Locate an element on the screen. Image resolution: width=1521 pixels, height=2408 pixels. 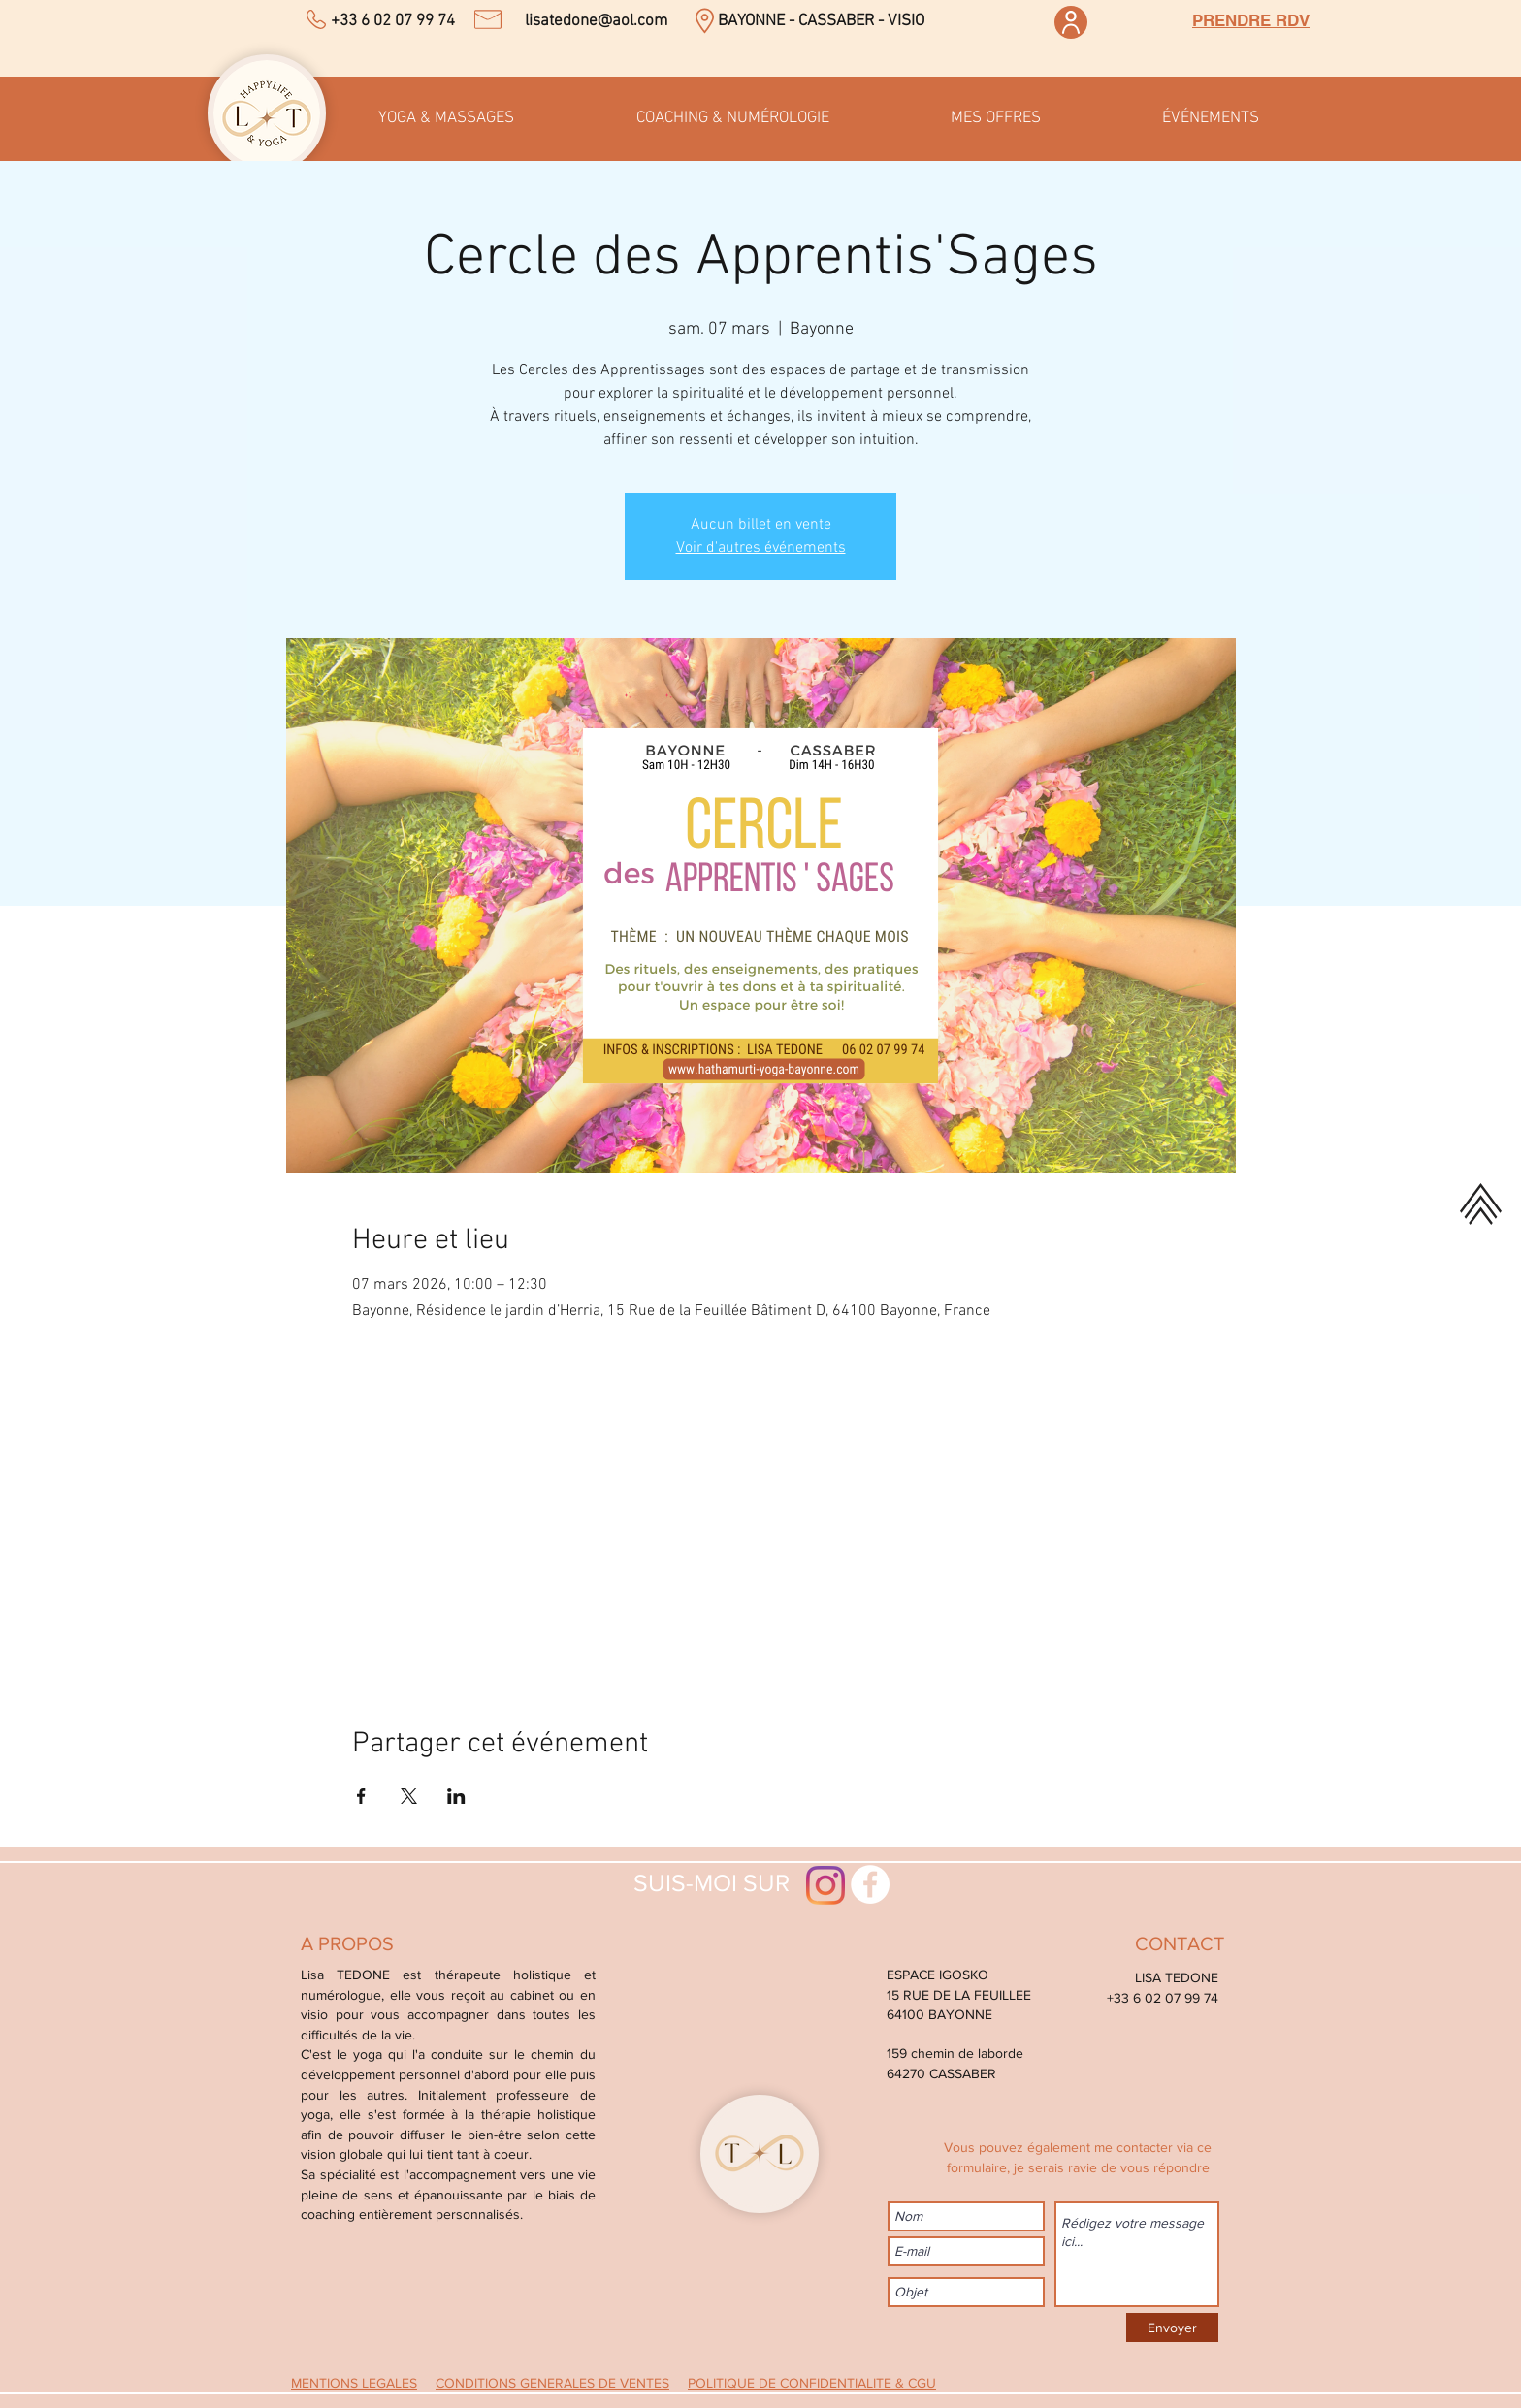
POLITIQUE DE CONFIDENTIALITE & CGU is located at coordinates (812, 2383).